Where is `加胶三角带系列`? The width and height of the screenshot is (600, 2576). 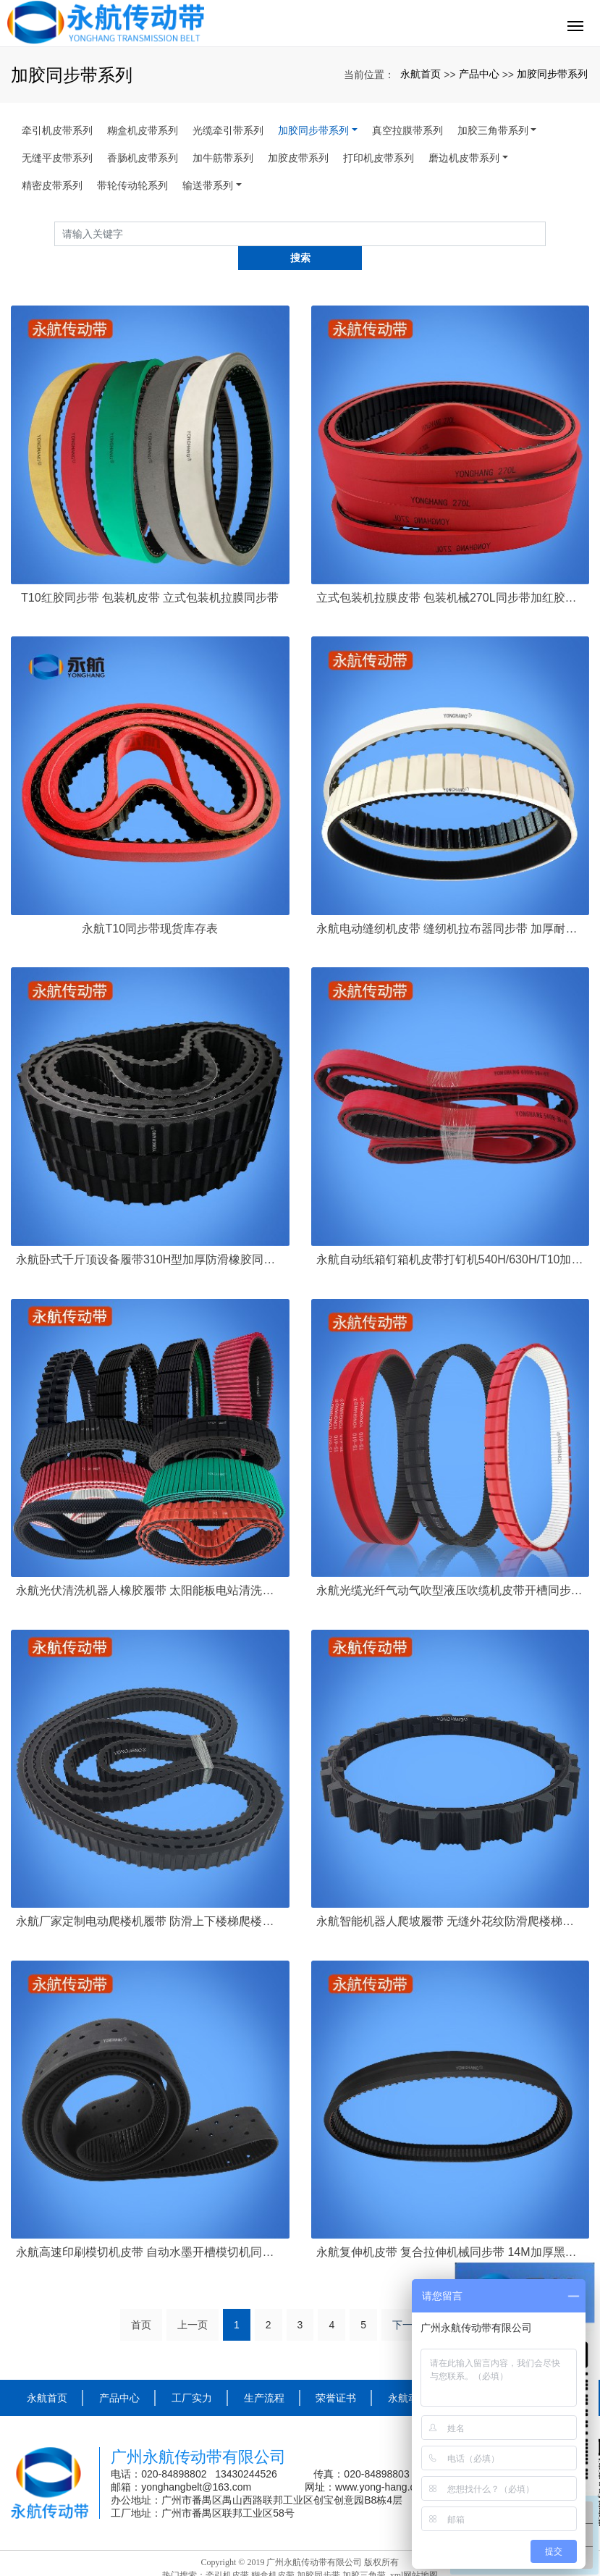 加胶三角带系列 is located at coordinates (492, 130).